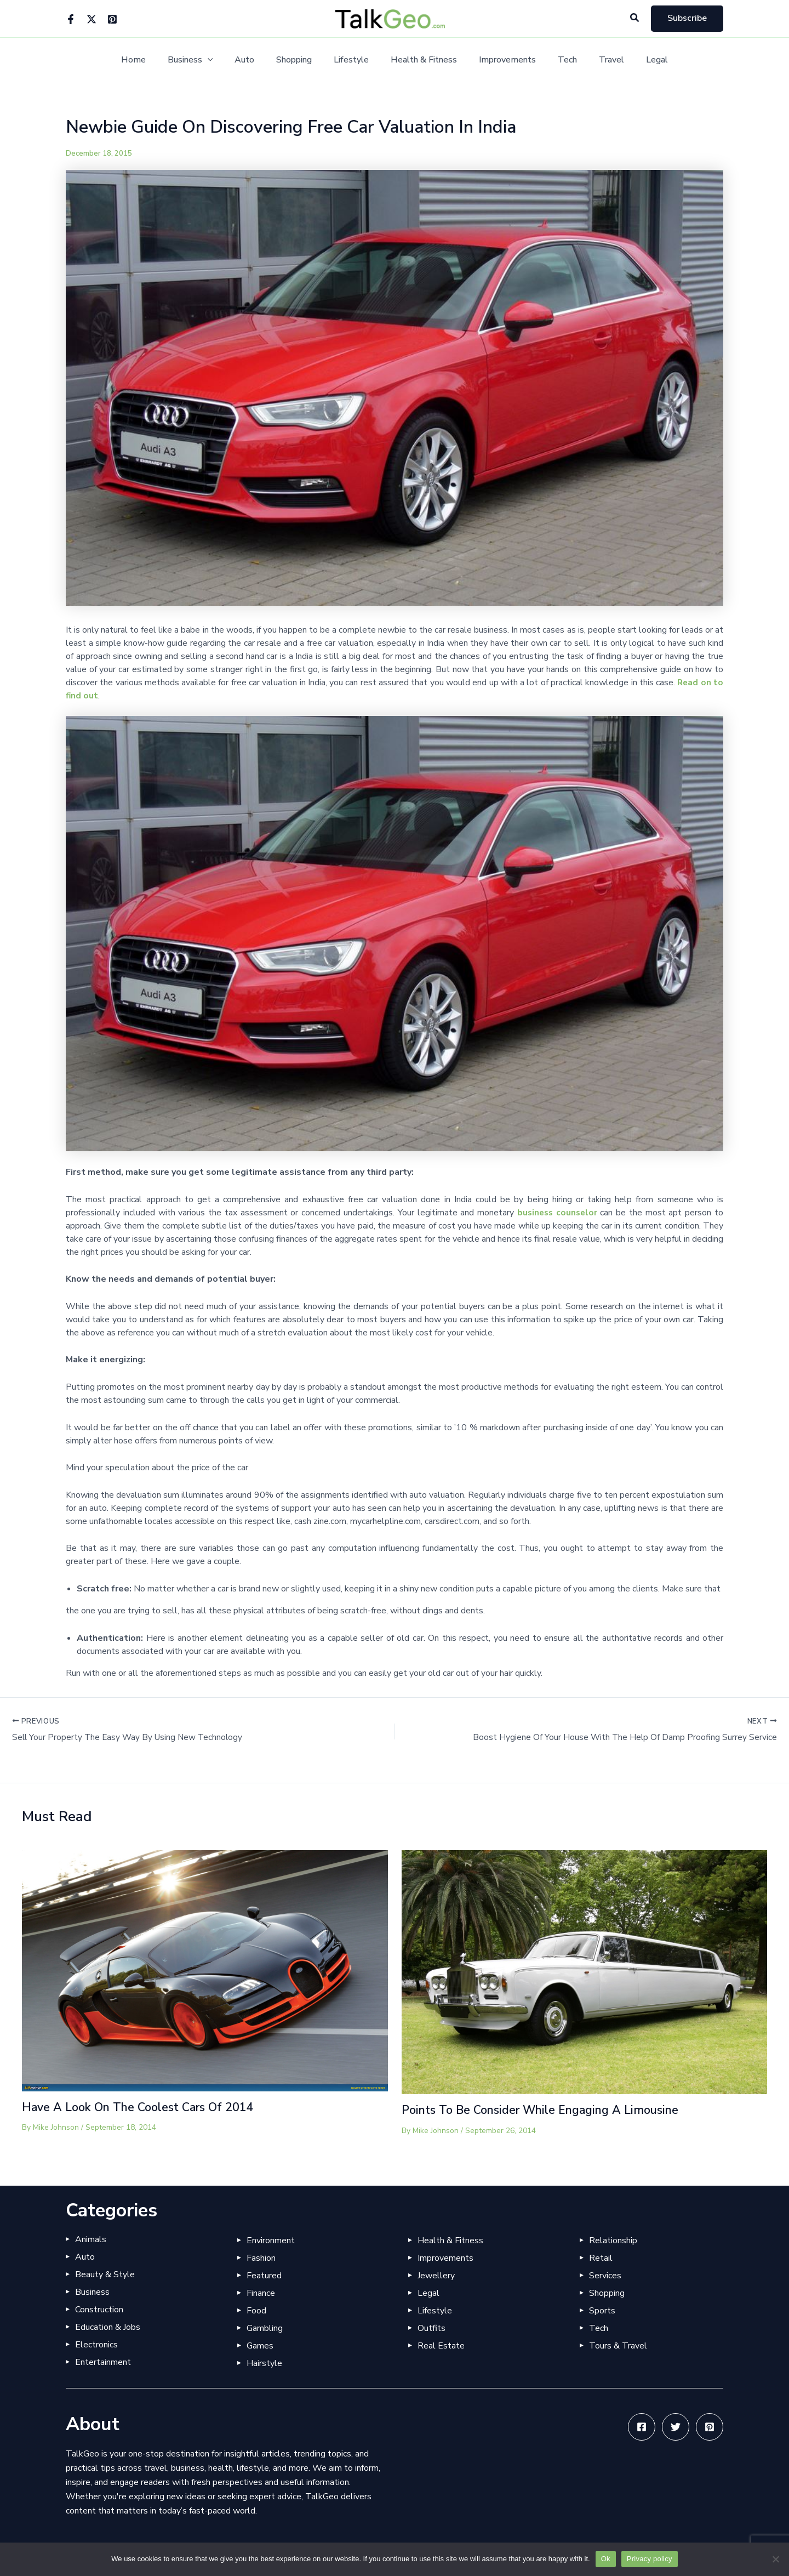 This screenshot has height=2576, width=789. What do you see at coordinates (90, 2239) in the screenshot?
I see `Animals` at bounding box center [90, 2239].